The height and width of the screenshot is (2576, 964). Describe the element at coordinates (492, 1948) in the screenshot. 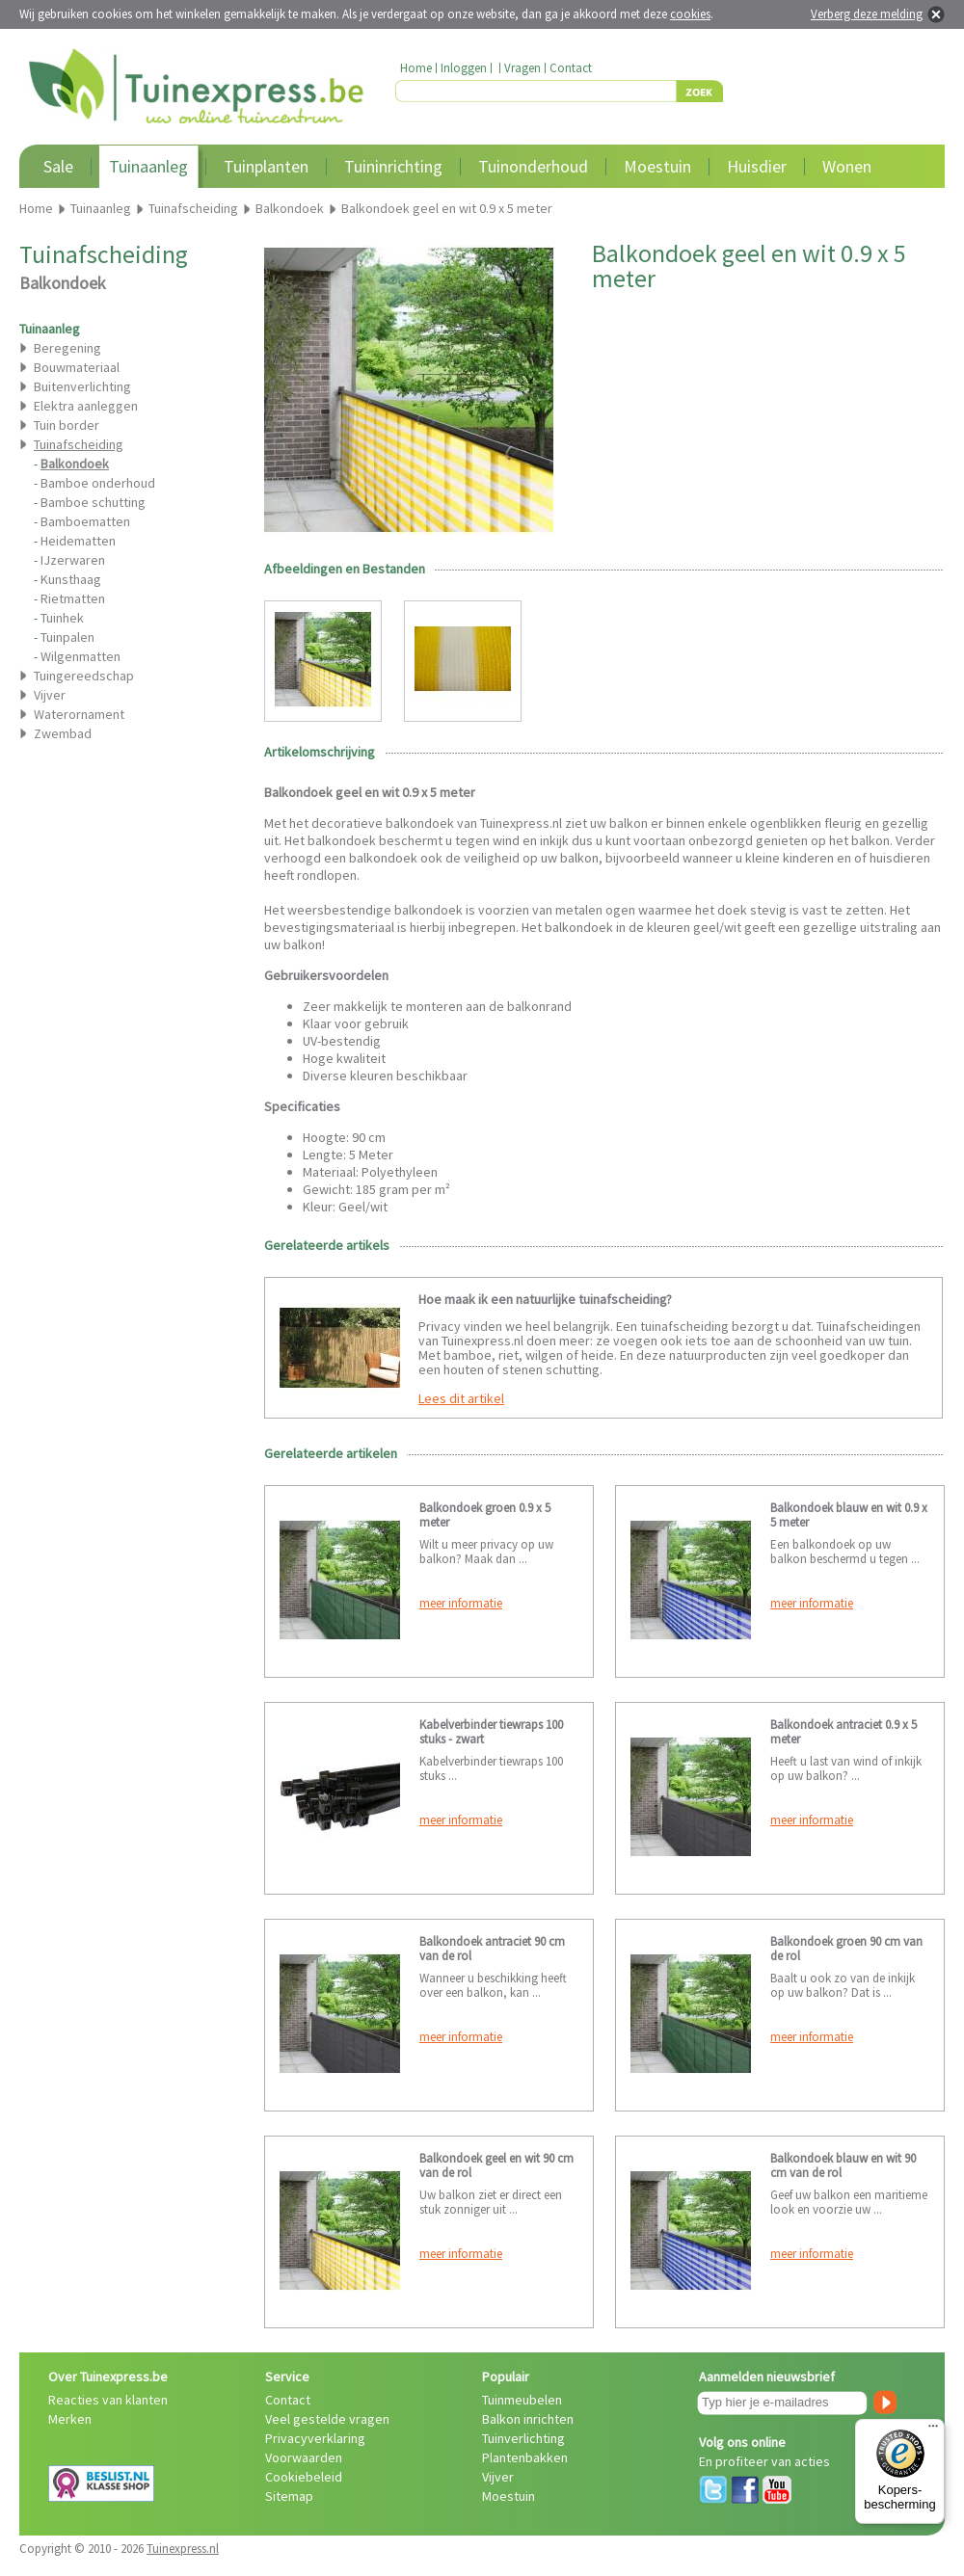

I see `Balkondoek antraciet 90 cm van de rol` at that location.